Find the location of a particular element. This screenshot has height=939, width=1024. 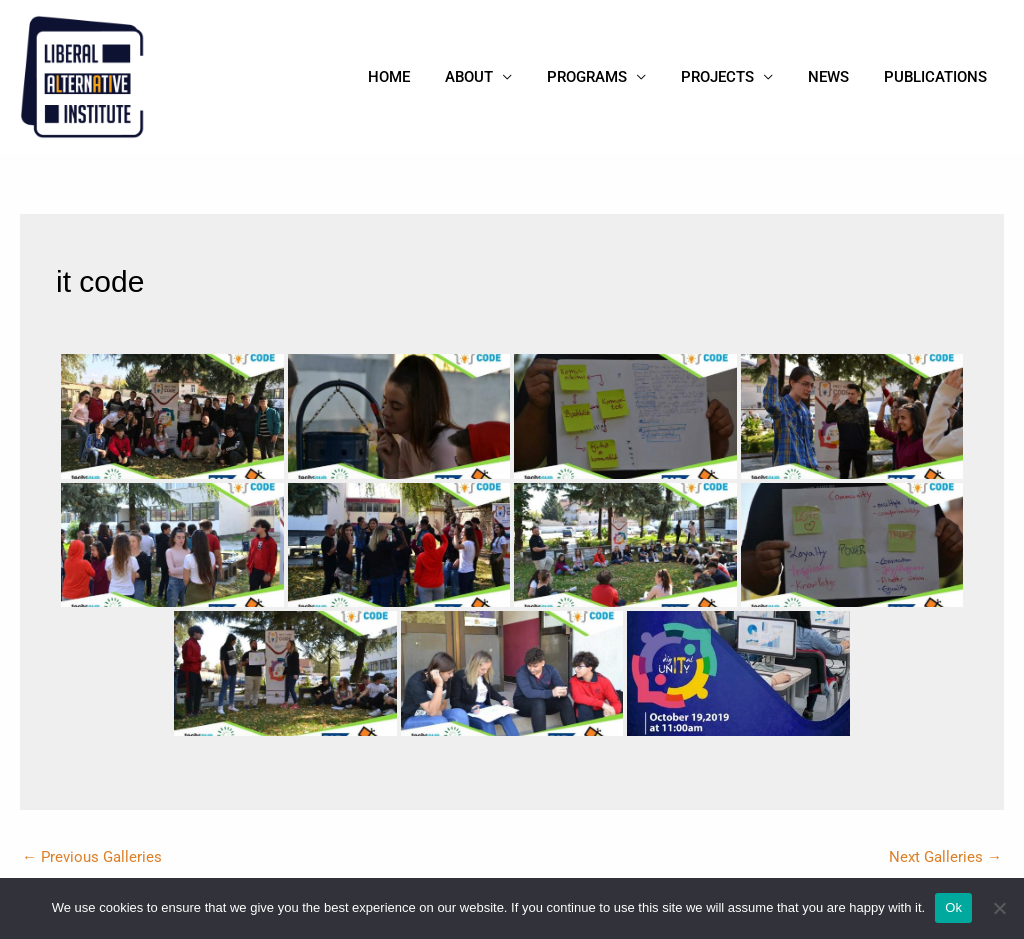

Ok is located at coordinates (953, 907).